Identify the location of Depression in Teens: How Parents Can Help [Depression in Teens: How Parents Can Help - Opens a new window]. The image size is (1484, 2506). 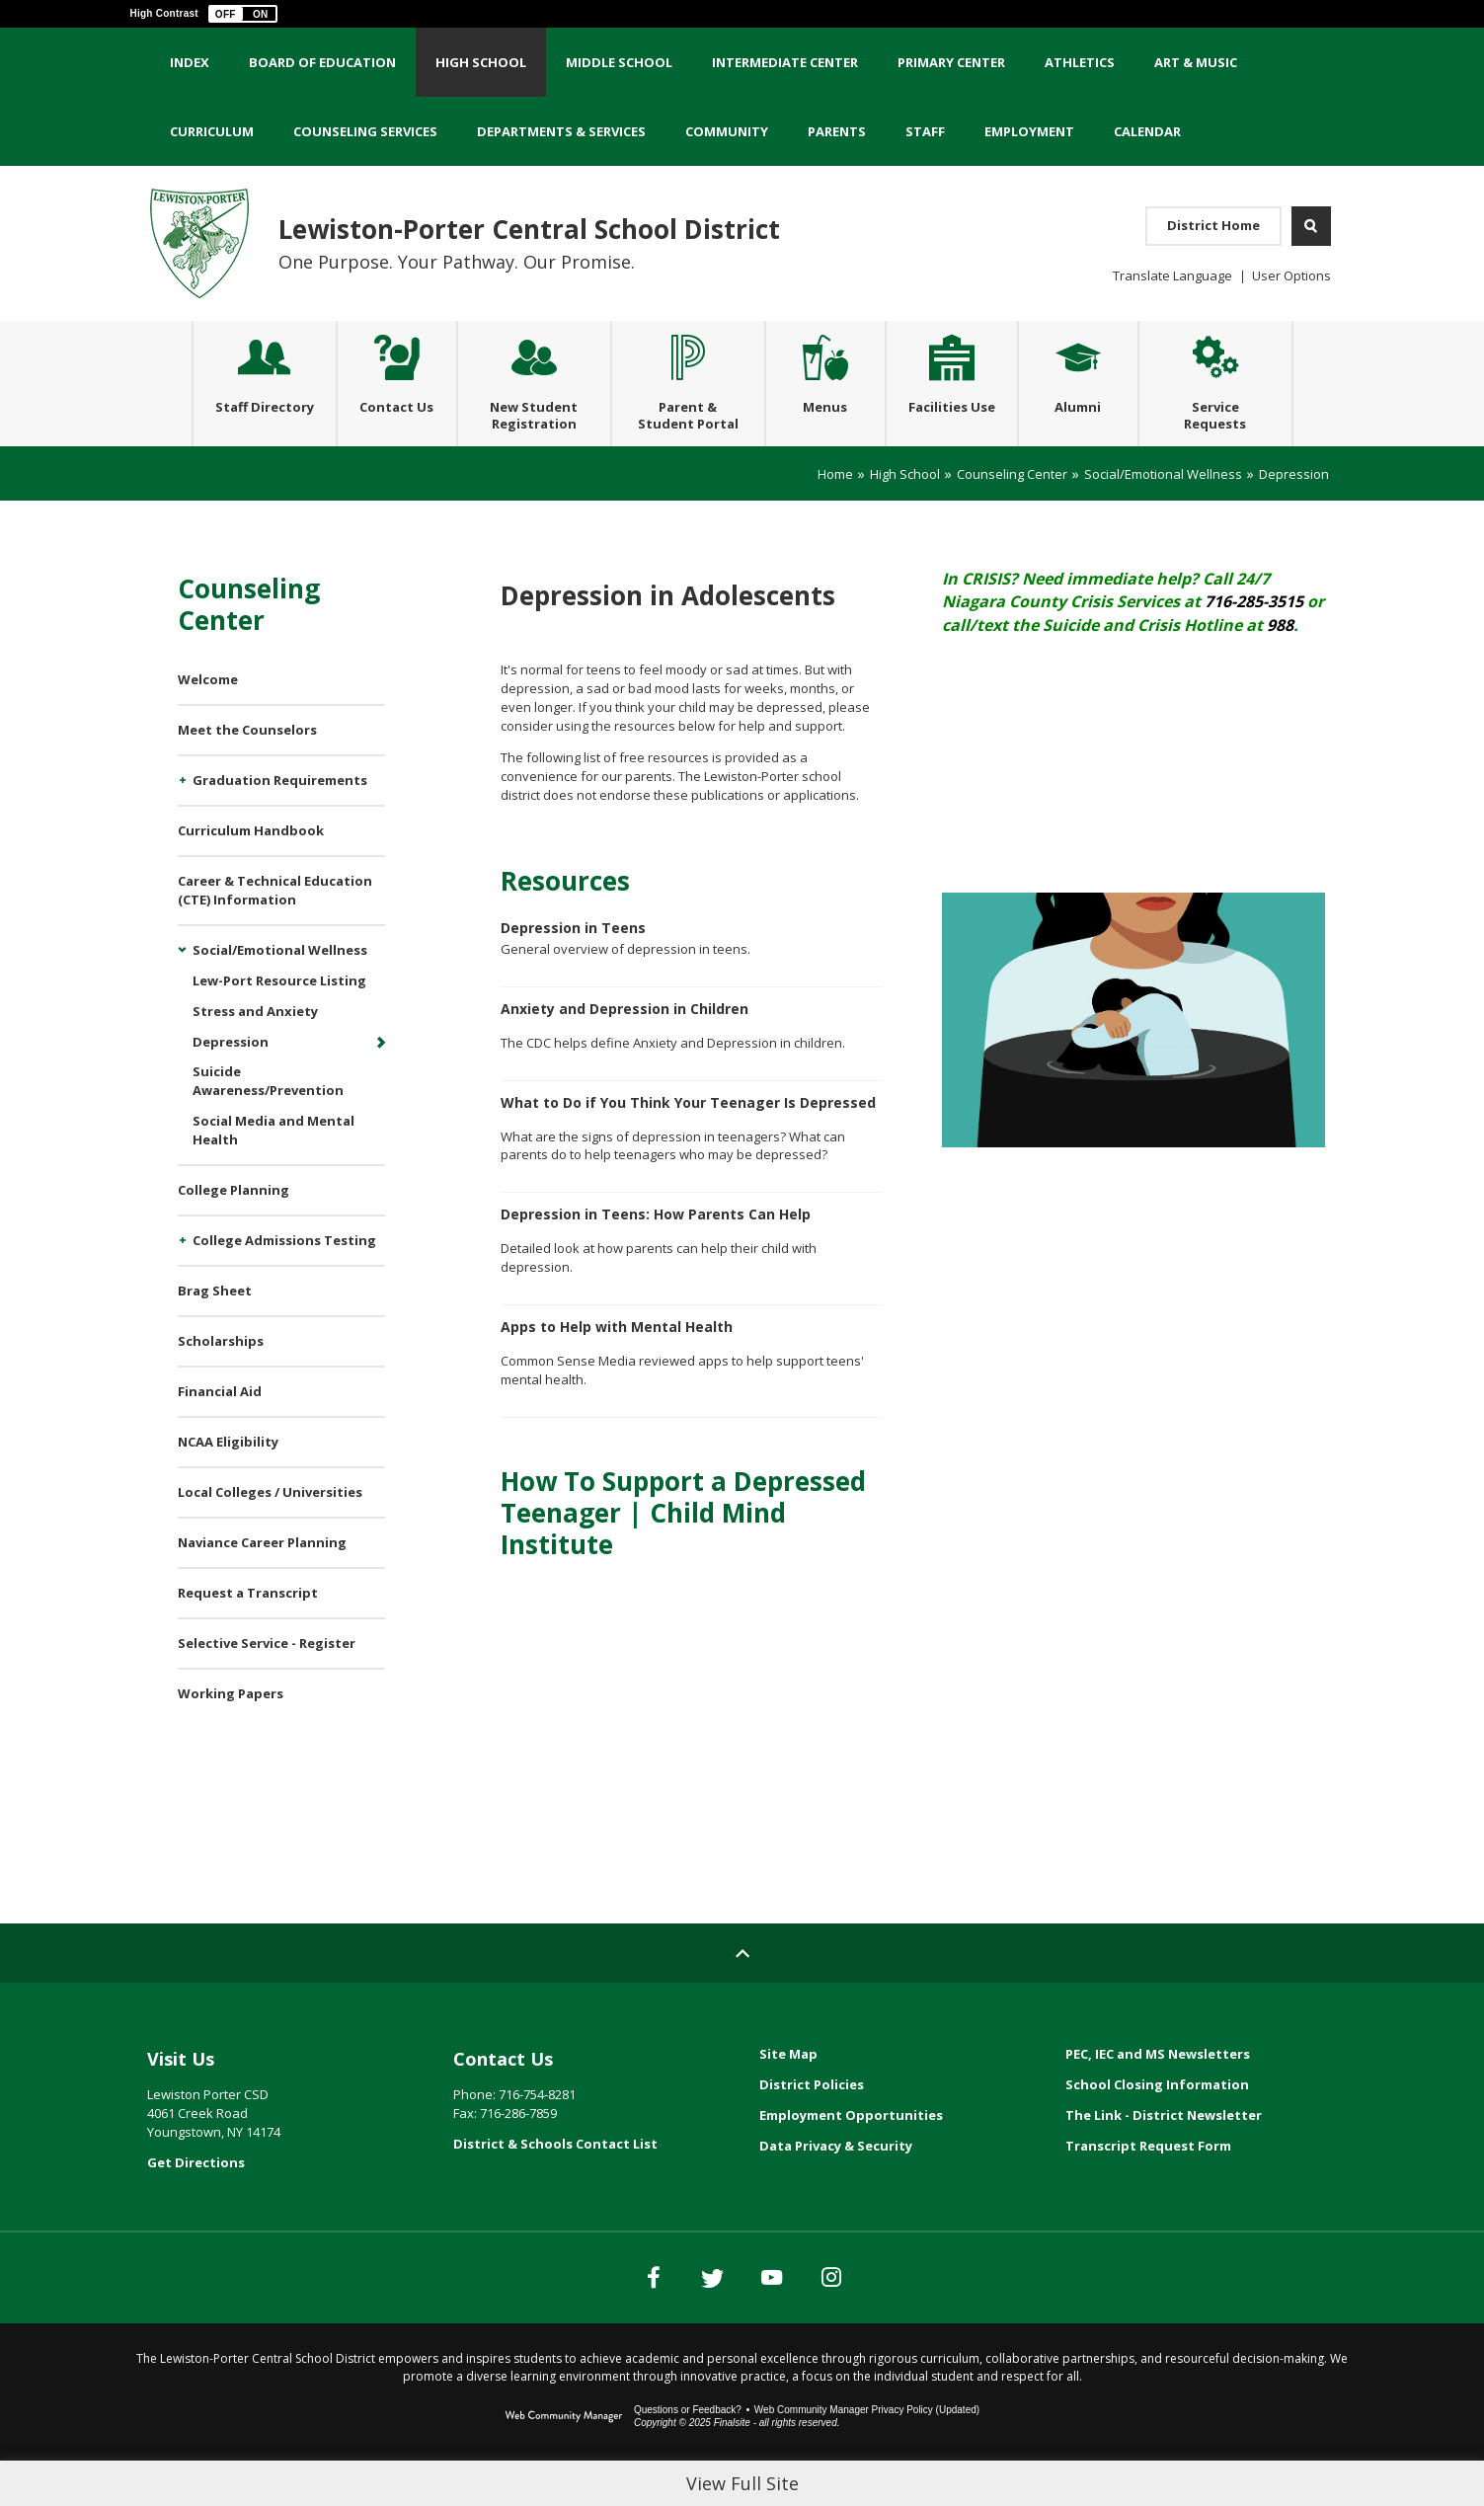
(656, 1253).